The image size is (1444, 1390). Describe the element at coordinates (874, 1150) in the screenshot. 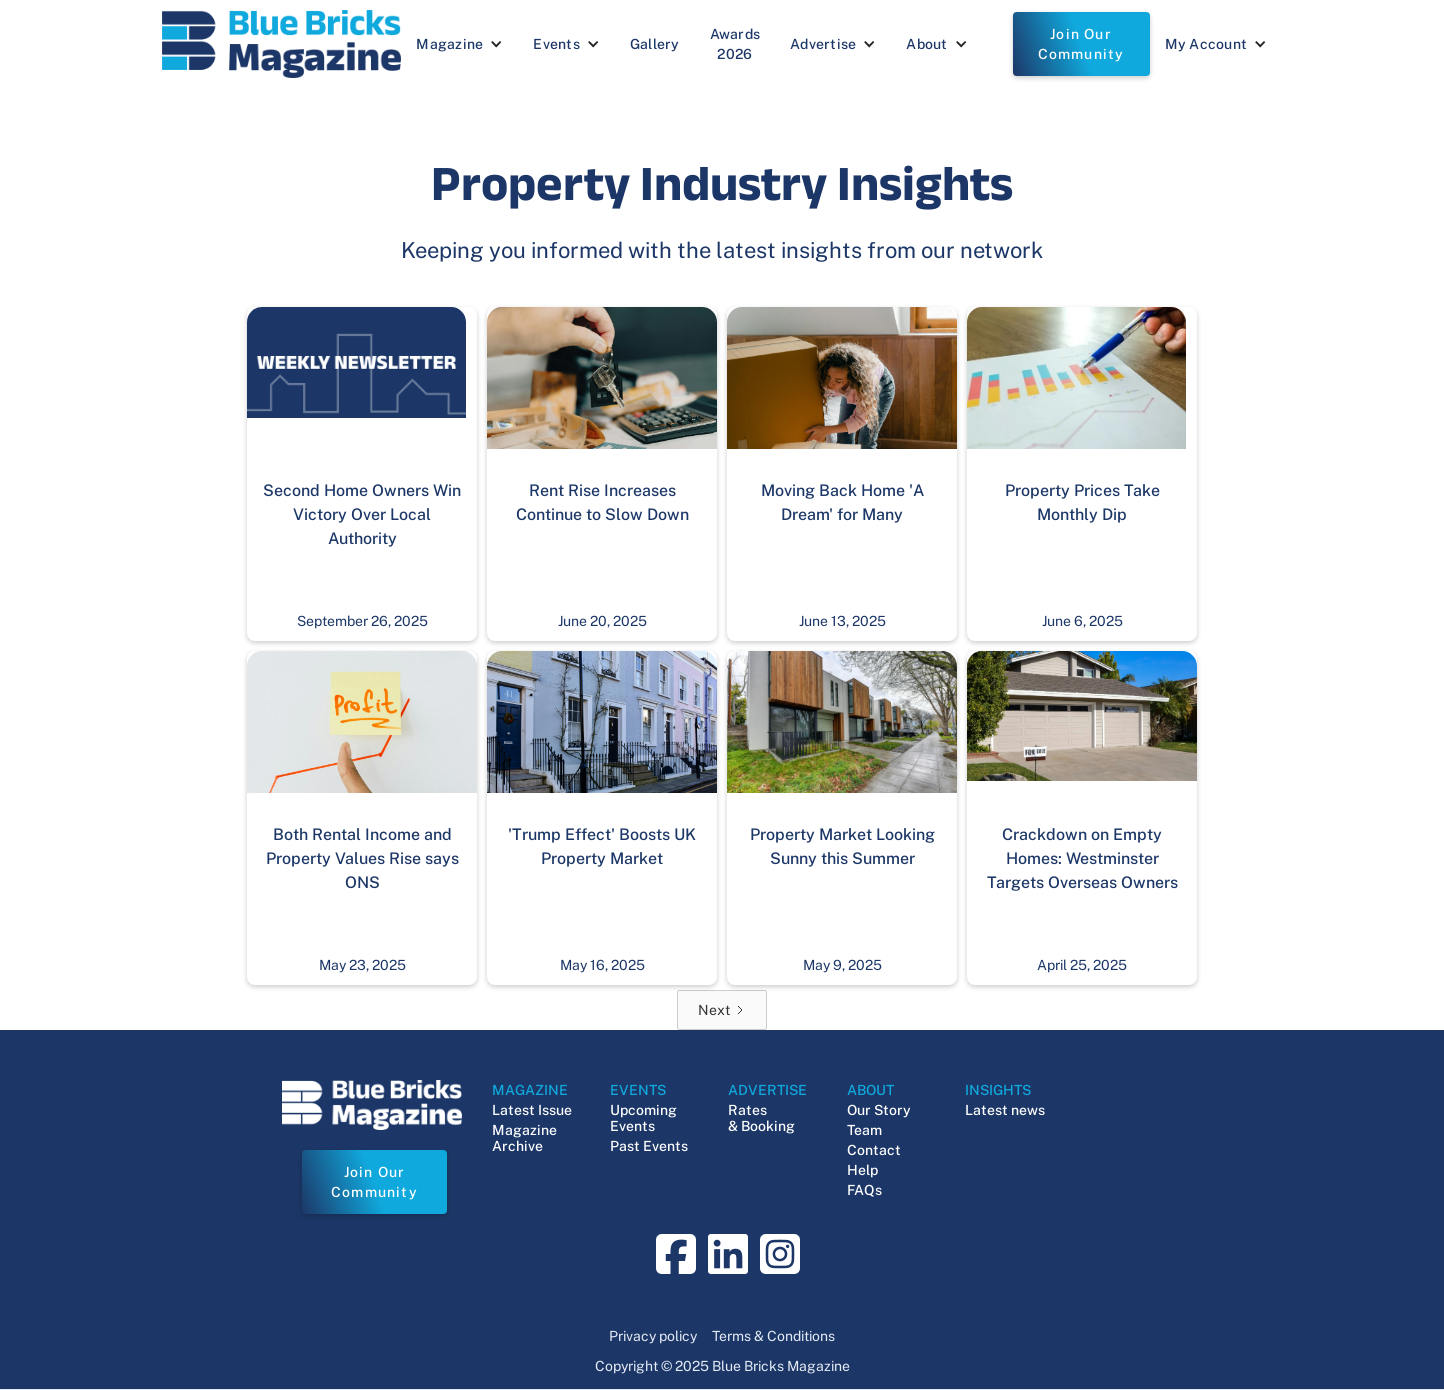

I see `Contact` at that location.